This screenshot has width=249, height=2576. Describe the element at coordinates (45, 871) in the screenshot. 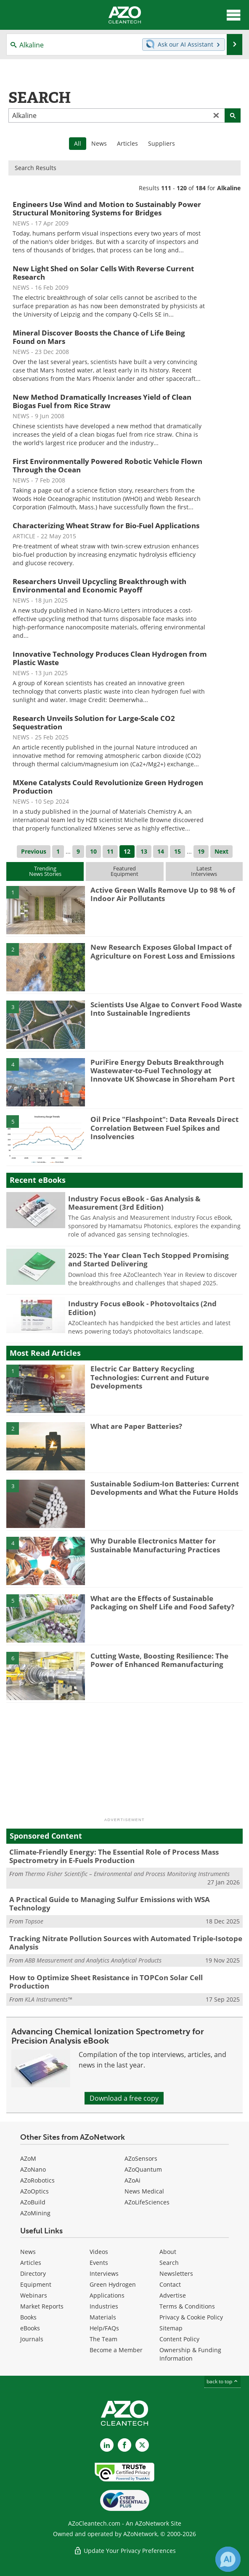

I see `TrendingNews Stories` at that location.